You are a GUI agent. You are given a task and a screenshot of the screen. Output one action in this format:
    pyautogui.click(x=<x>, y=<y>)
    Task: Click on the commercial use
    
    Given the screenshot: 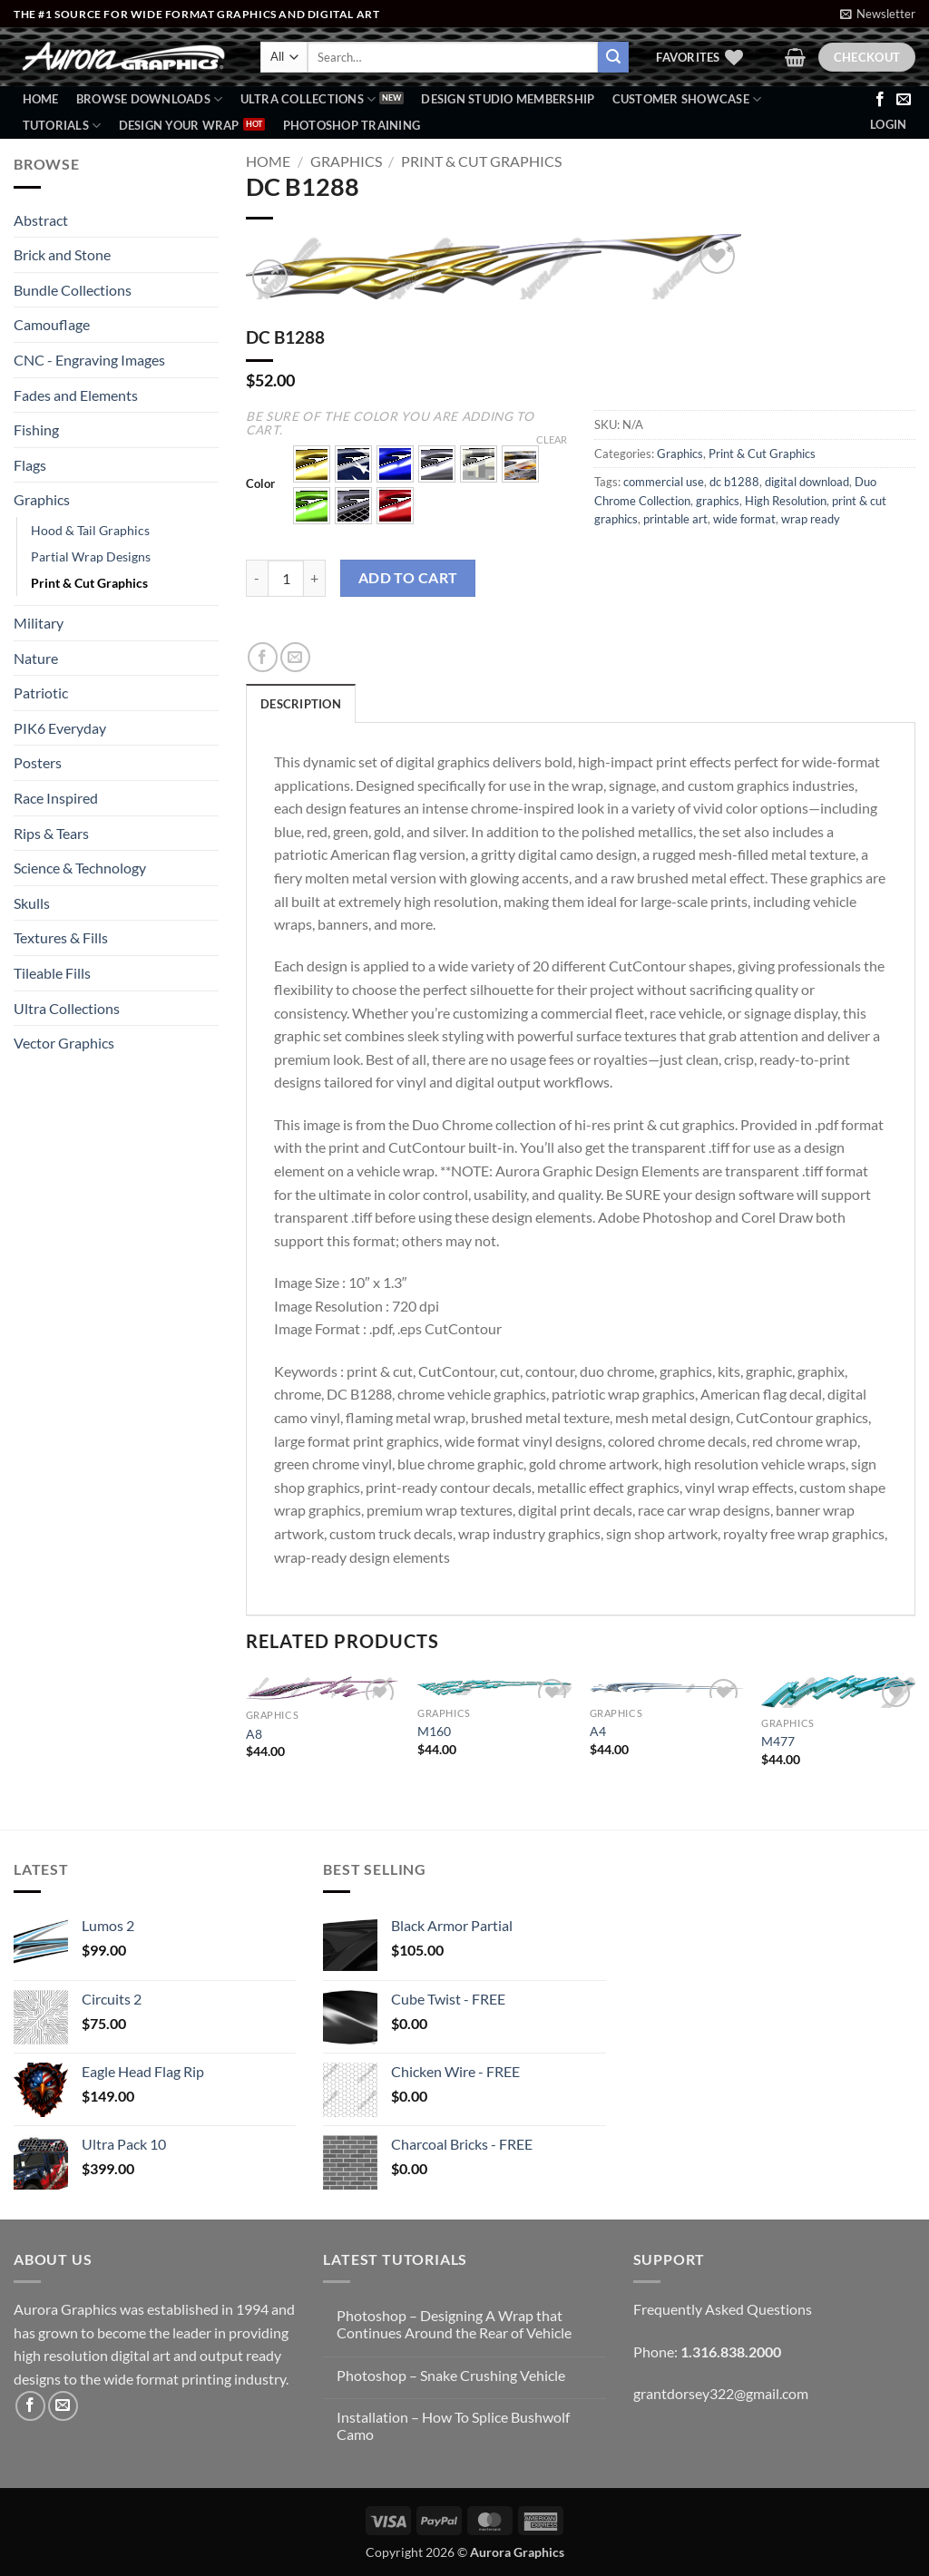 What is the action you would take?
    pyautogui.click(x=663, y=481)
    